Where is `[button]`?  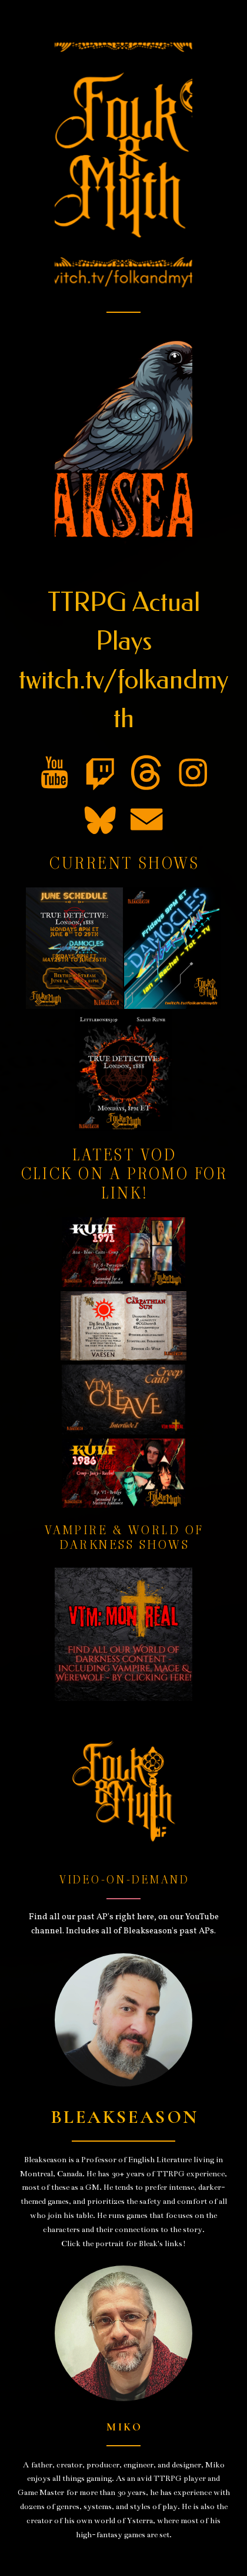
[button] is located at coordinates (54, 773).